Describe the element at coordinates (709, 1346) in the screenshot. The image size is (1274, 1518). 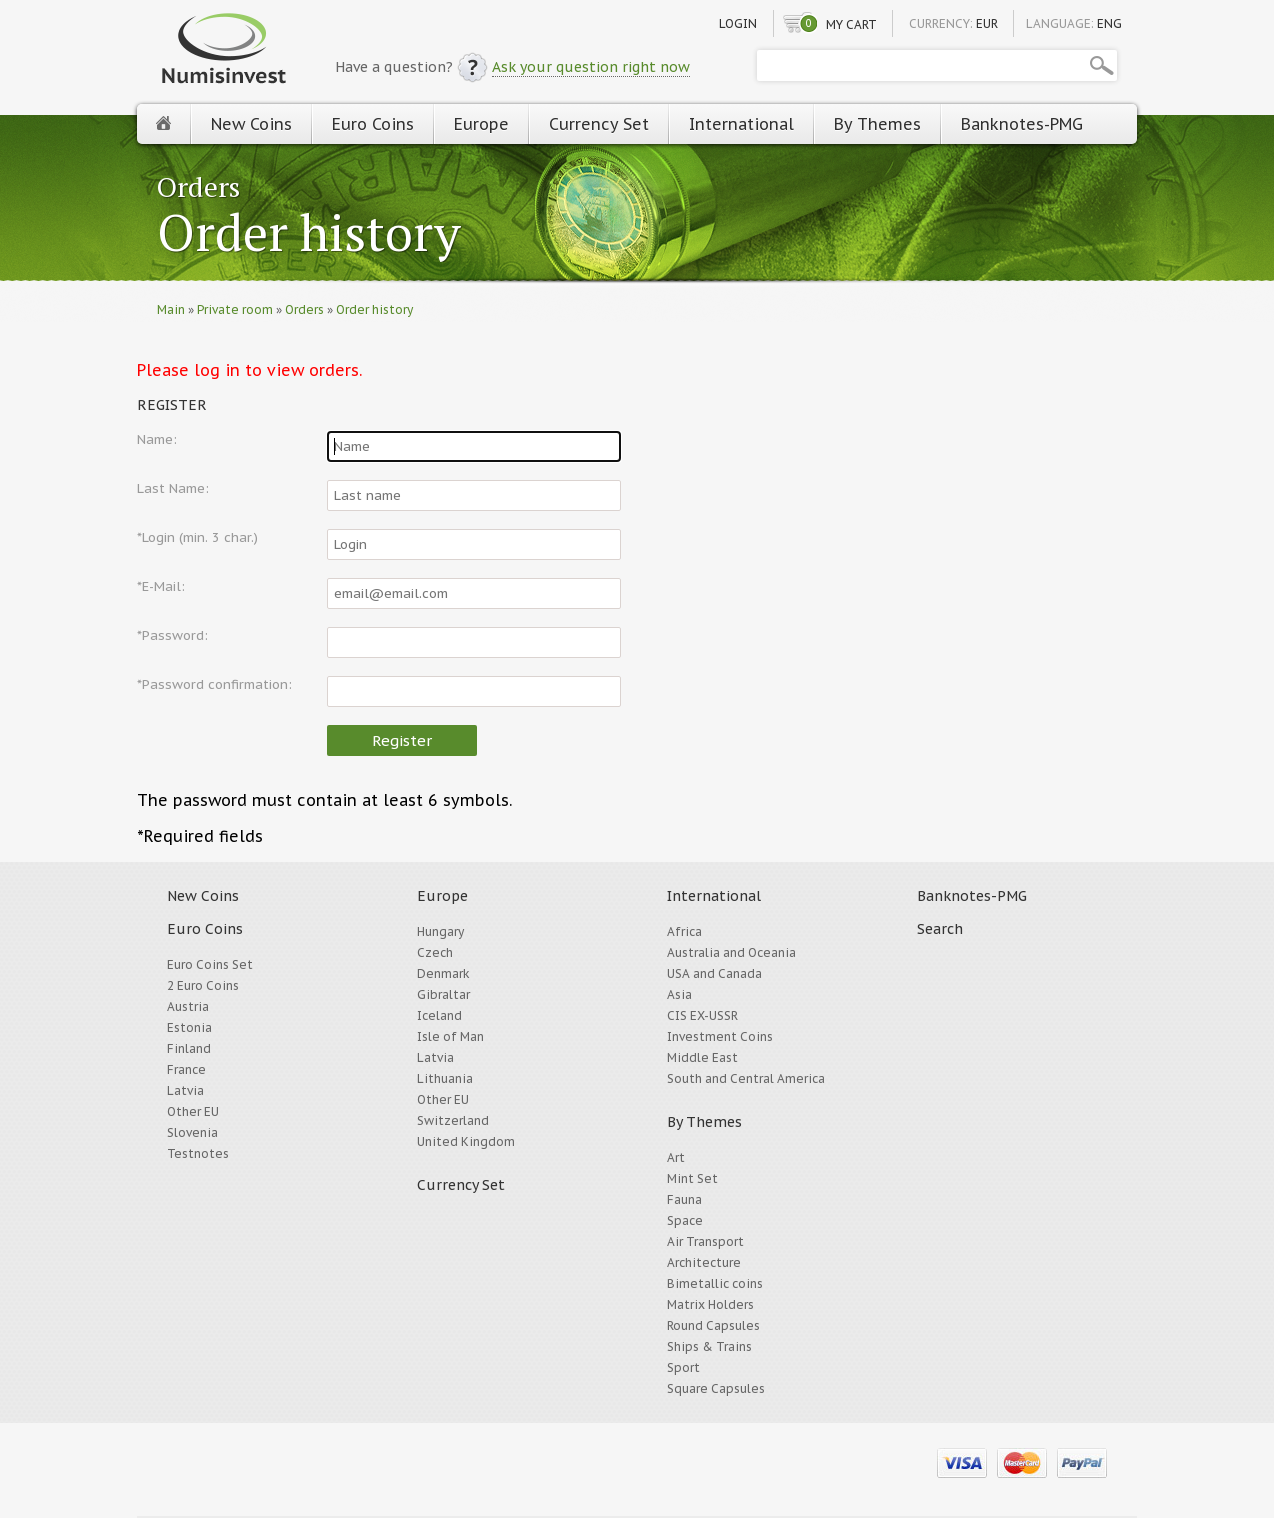
I see `Ships & Trains` at that location.